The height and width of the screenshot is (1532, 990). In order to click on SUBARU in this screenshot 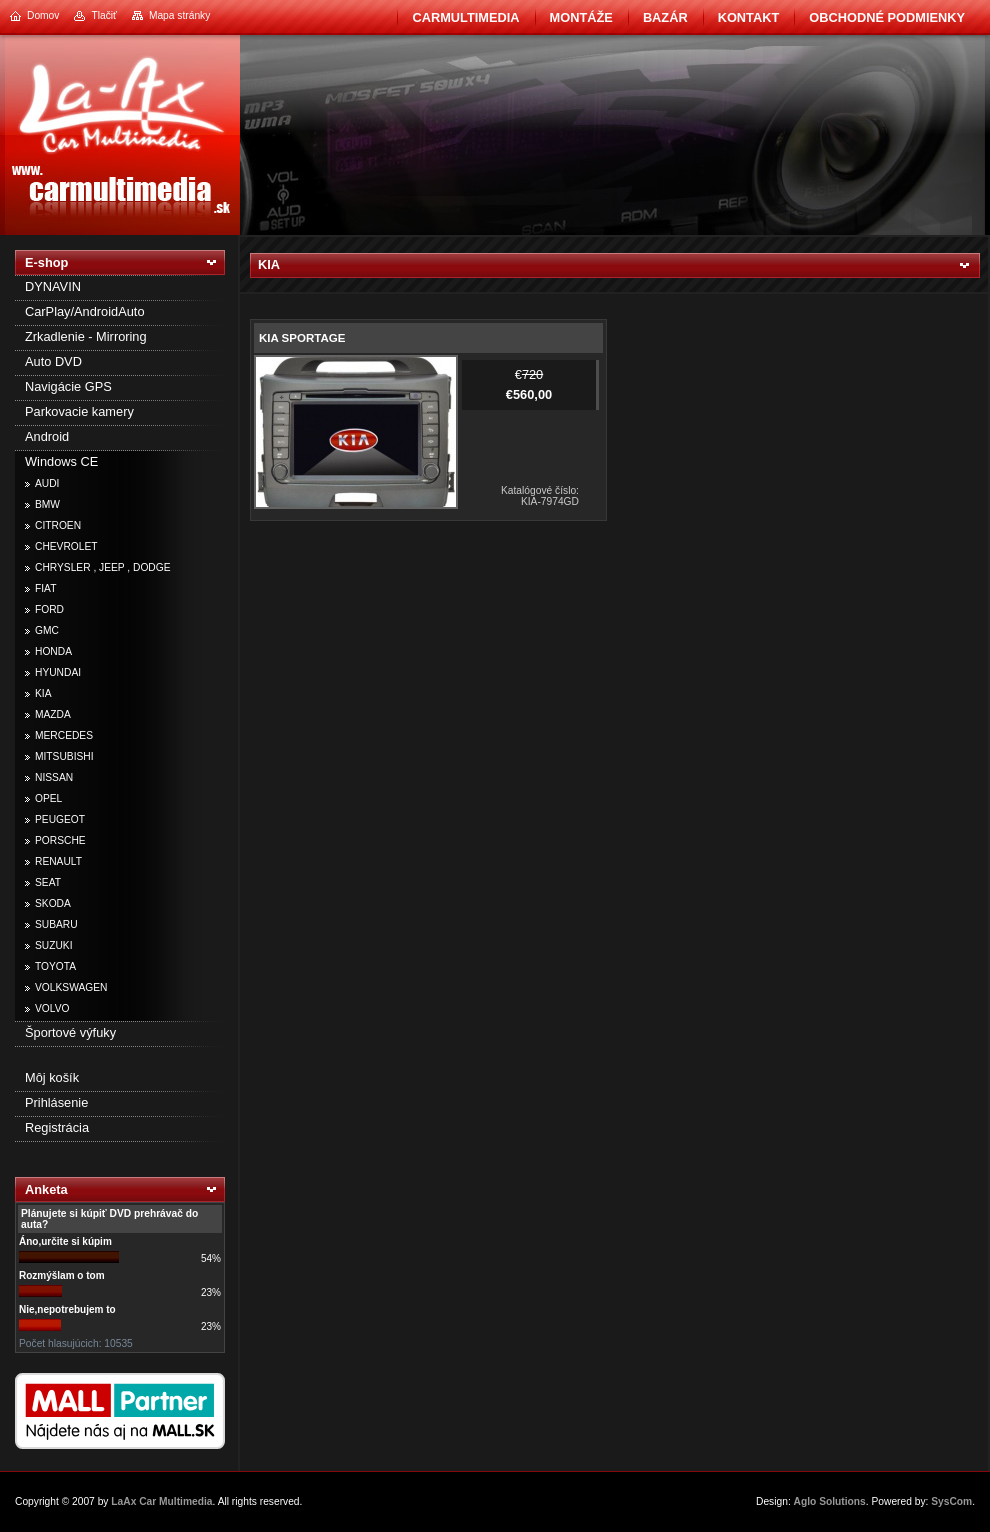, I will do `click(56, 924)`.